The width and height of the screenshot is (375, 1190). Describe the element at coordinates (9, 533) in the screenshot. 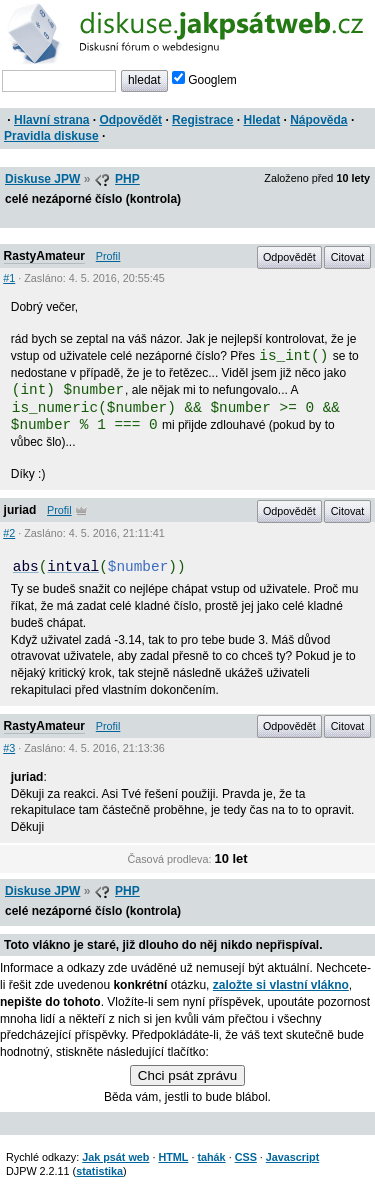

I see `#2` at that location.